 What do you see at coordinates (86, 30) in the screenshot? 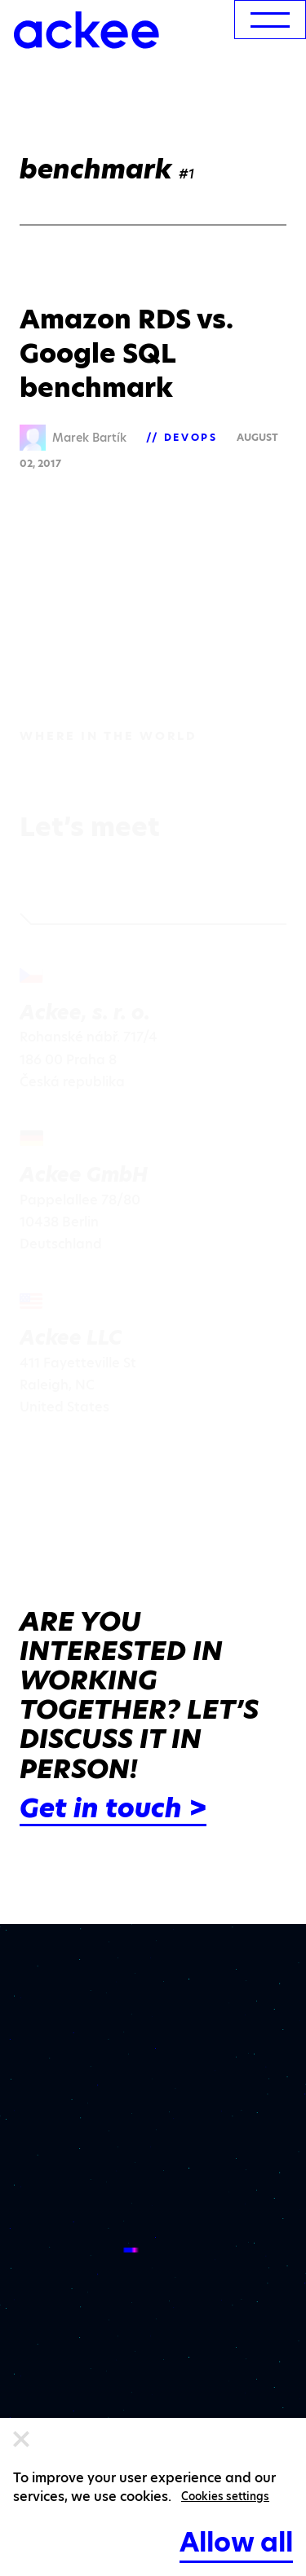
I see `[Ackee logo]` at bounding box center [86, 30].